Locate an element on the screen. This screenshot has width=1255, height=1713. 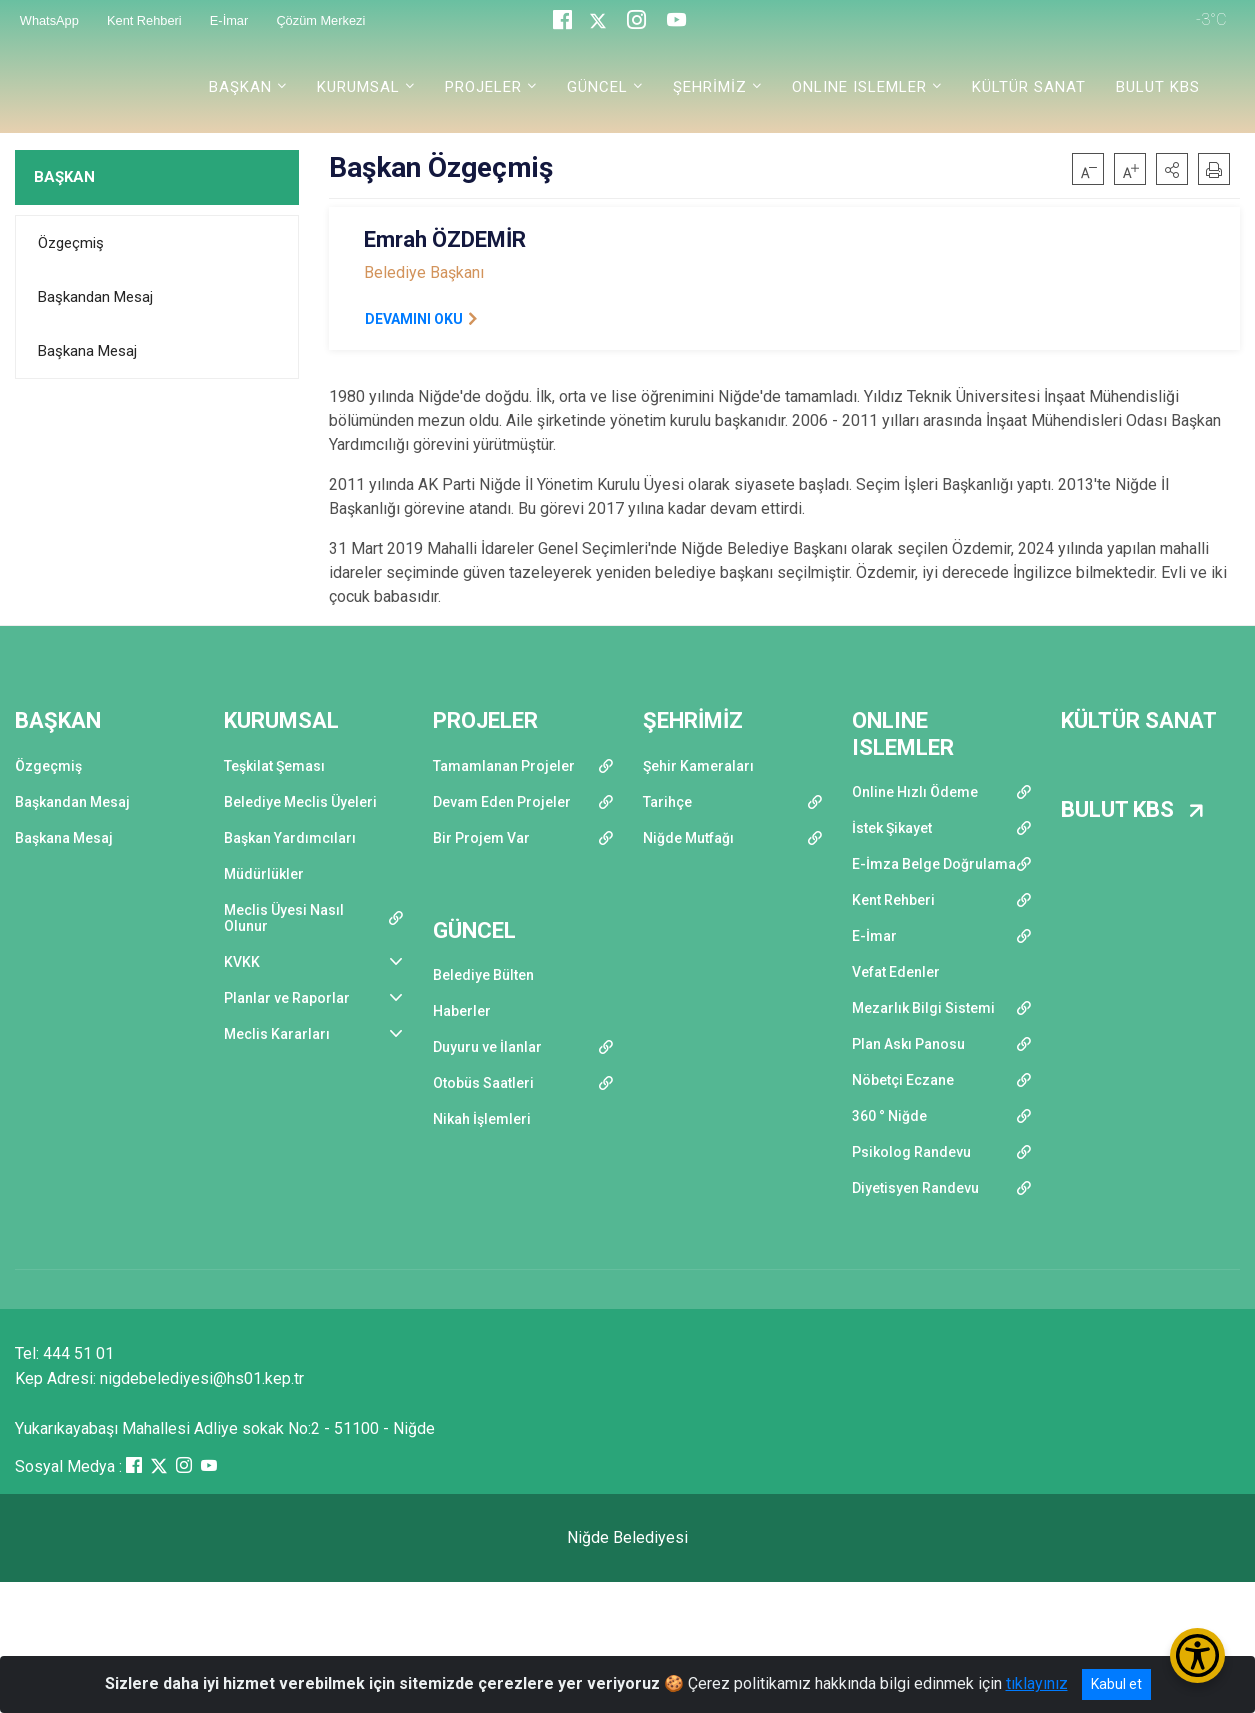
E-İmar is located at coordinates (874, 936).